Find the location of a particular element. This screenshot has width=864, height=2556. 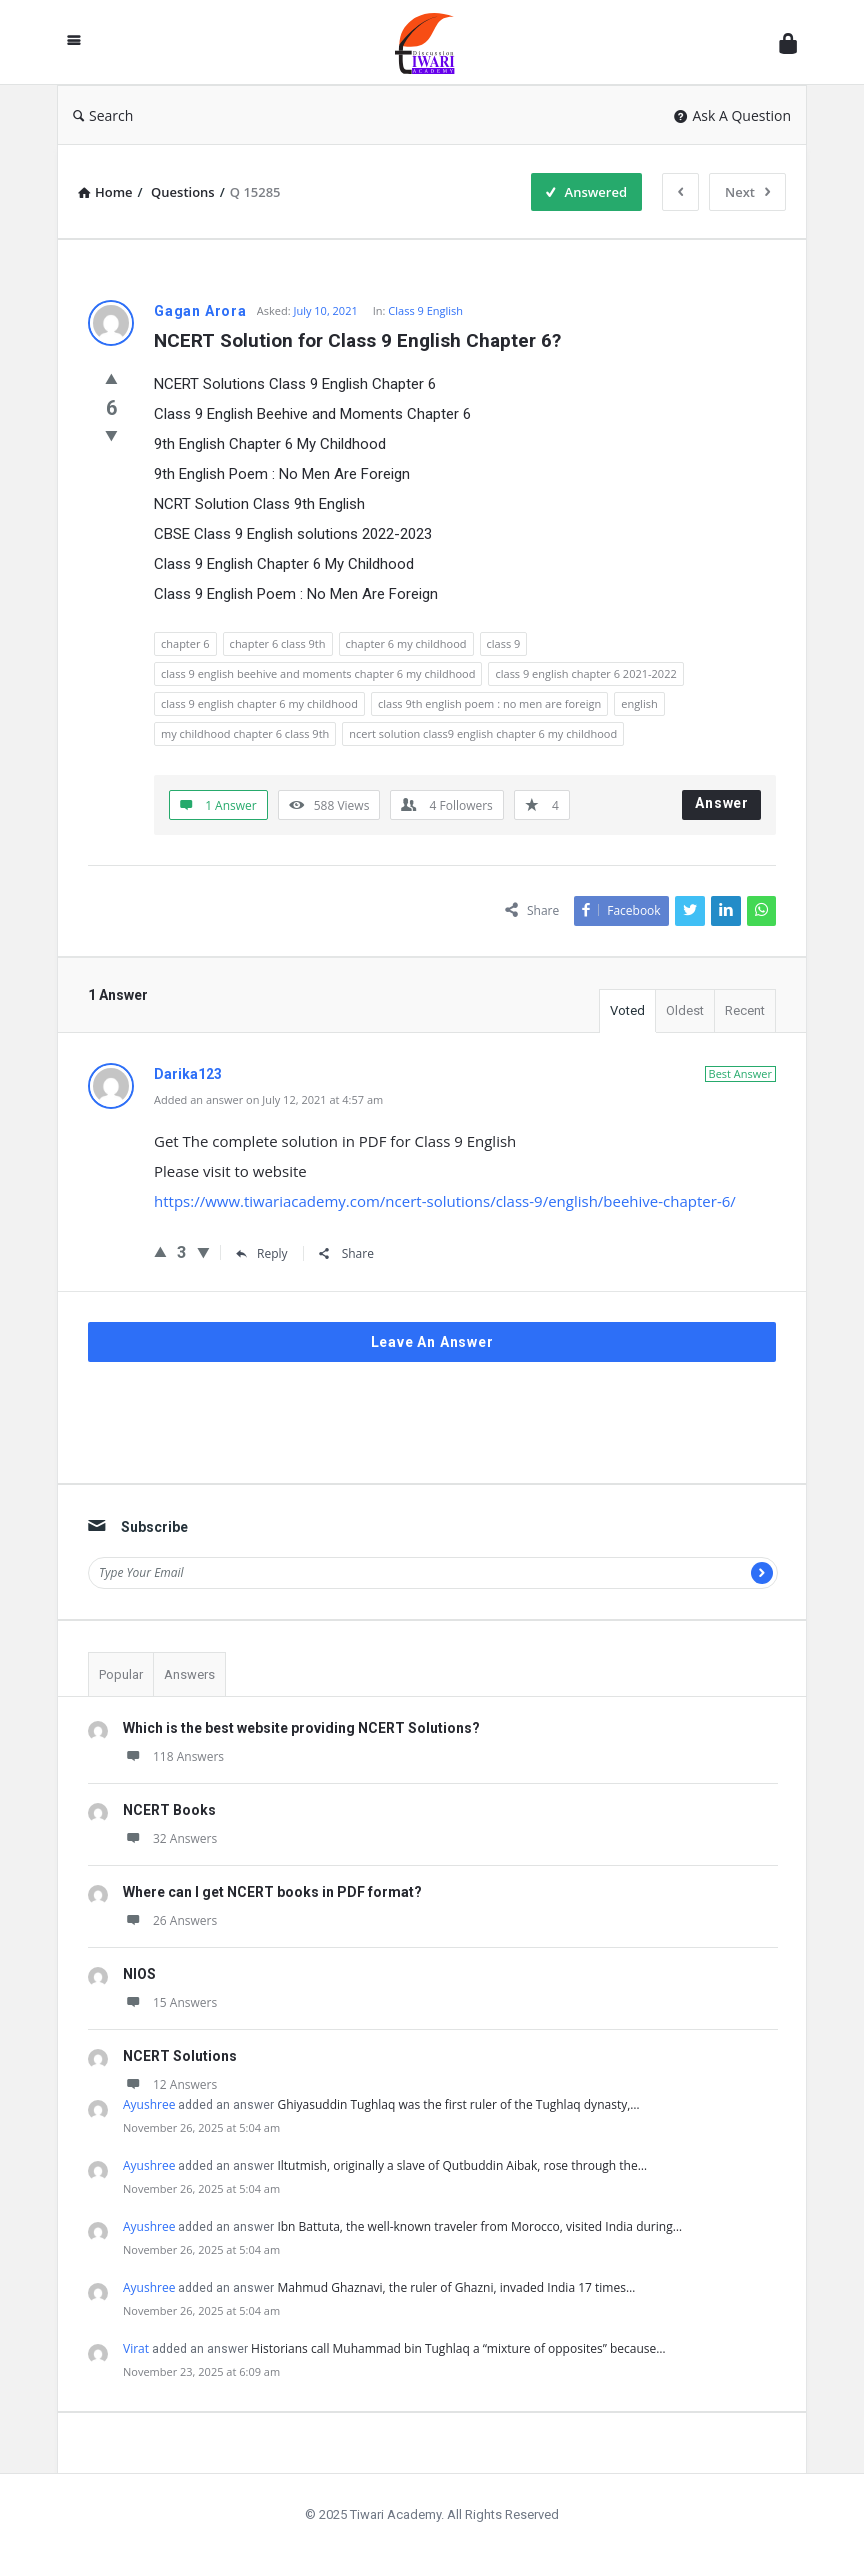

32 Answers is located at coordinates (170, 1838).